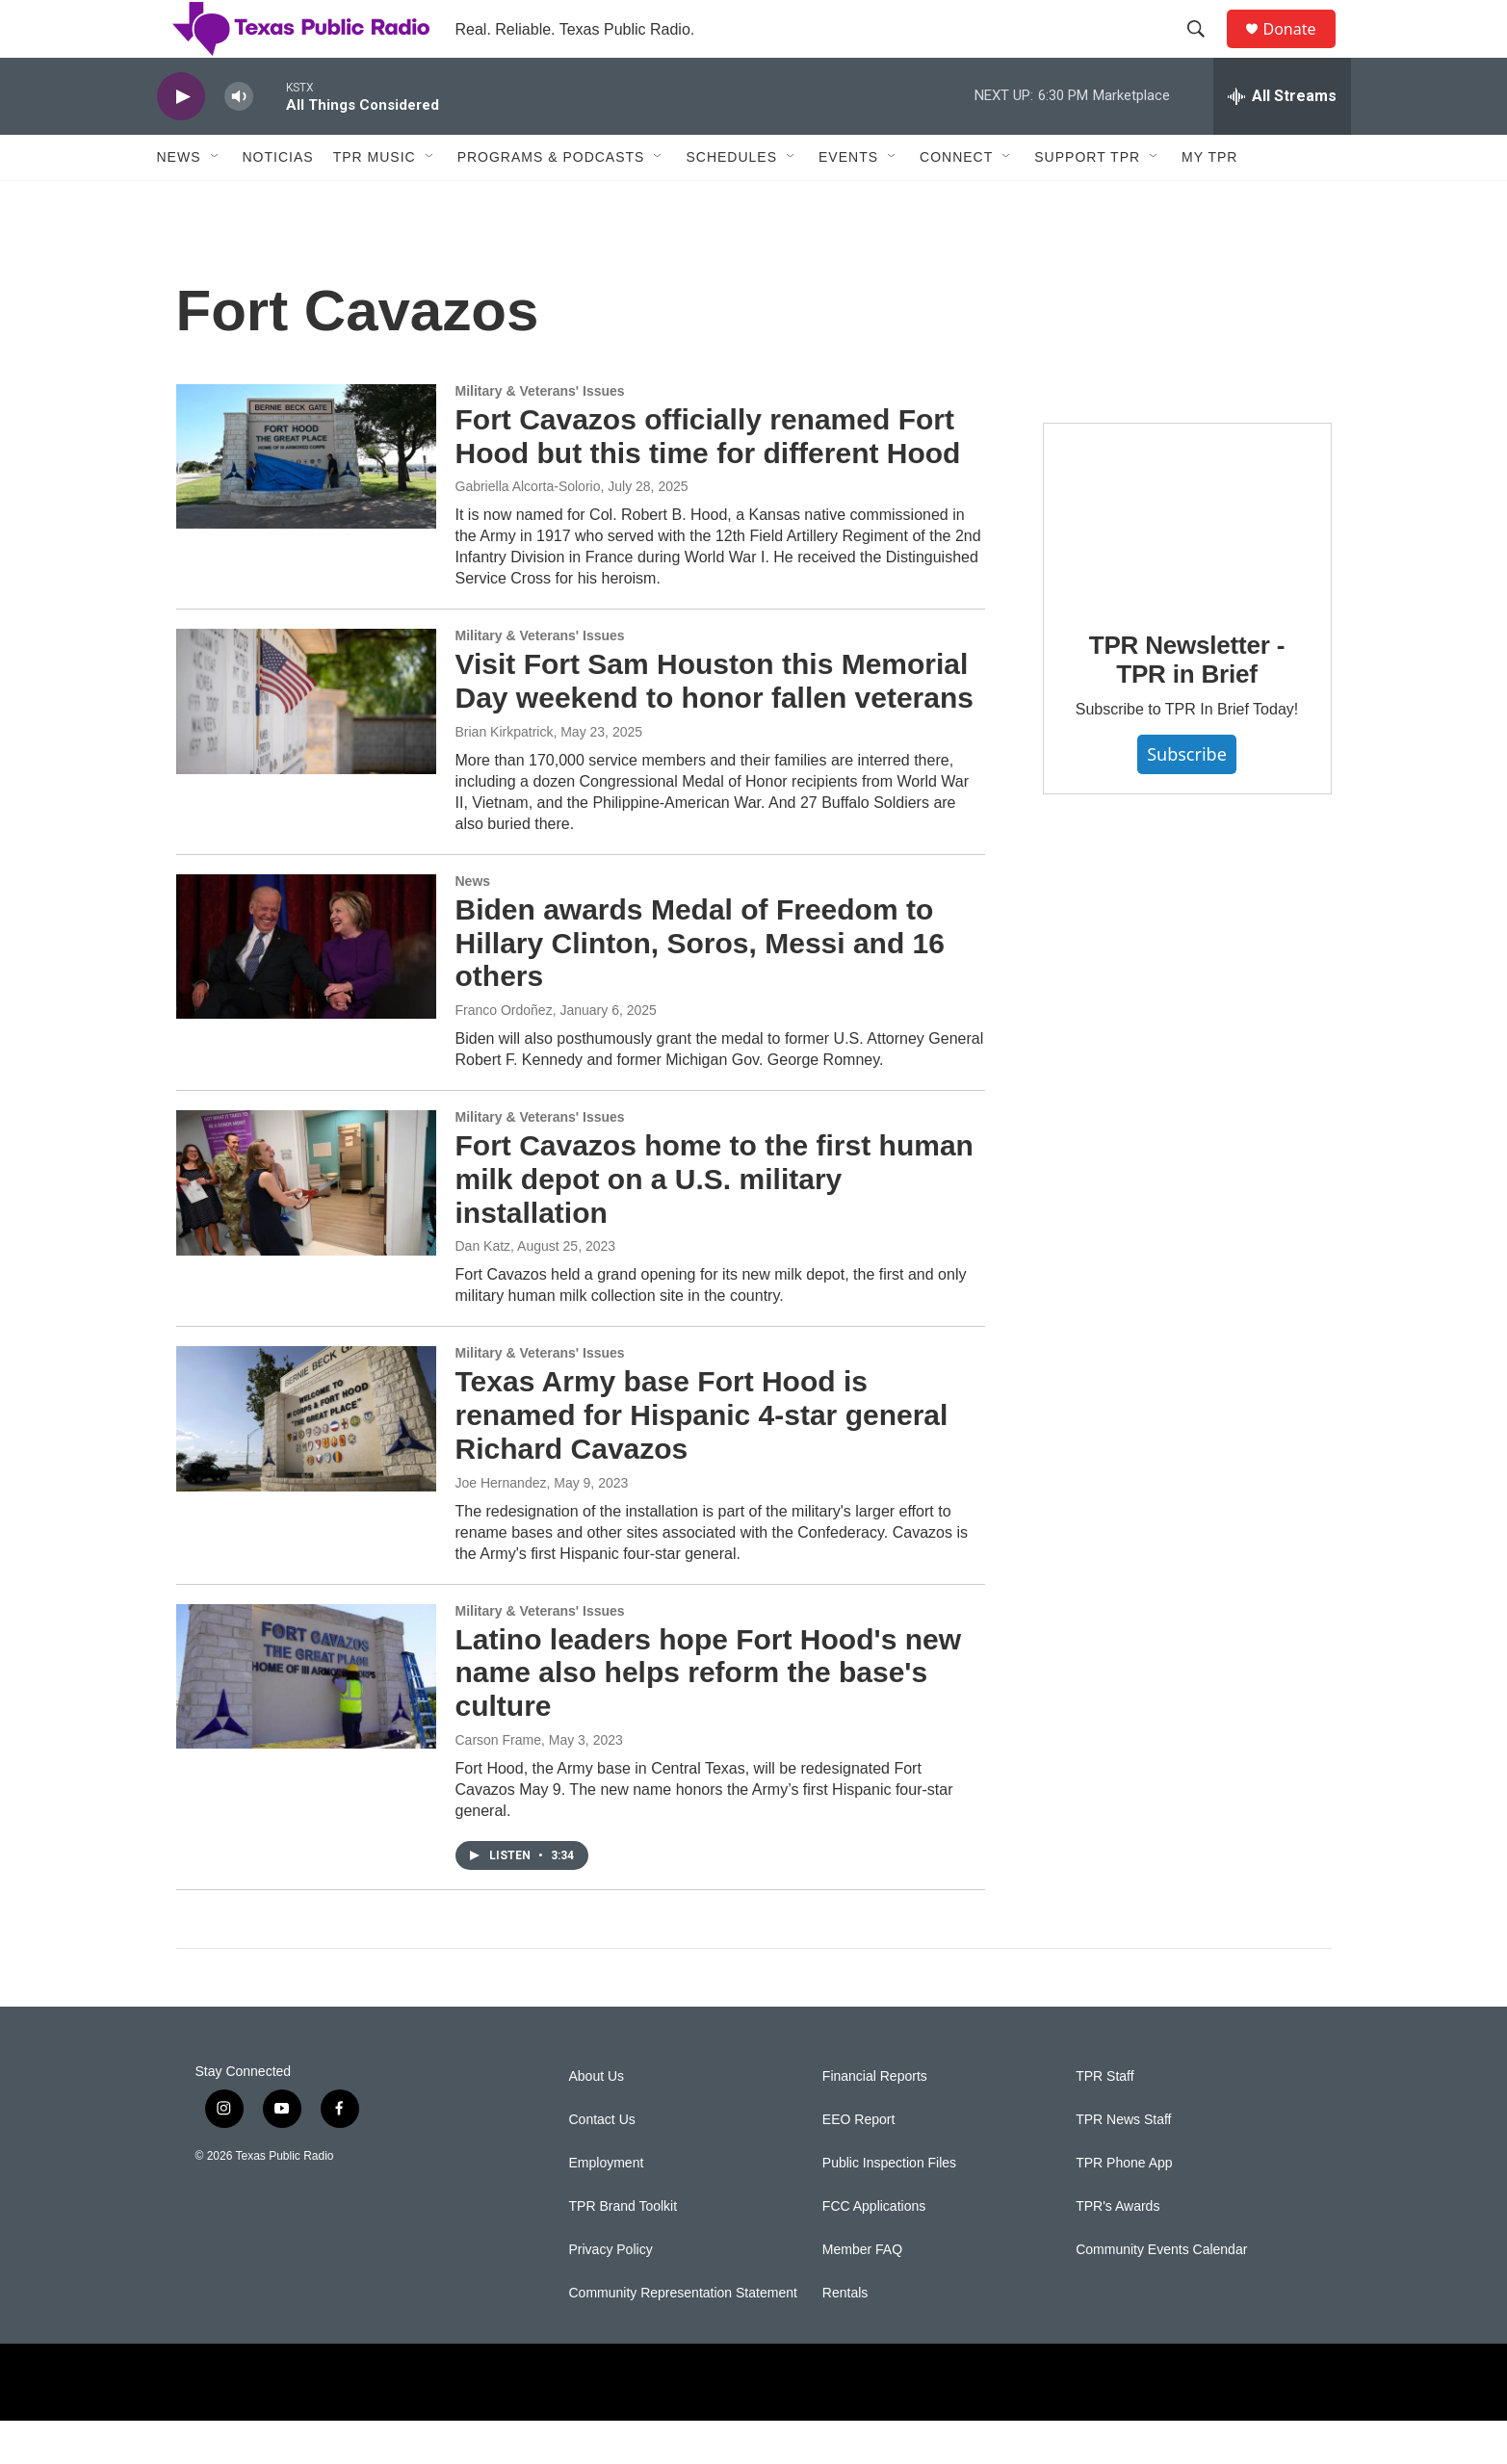 This screenshot has width=1507, height=2464. Describe the element at coordinates (1124, 2206) in the screenshot. I see `TPR Phone App` at that location.